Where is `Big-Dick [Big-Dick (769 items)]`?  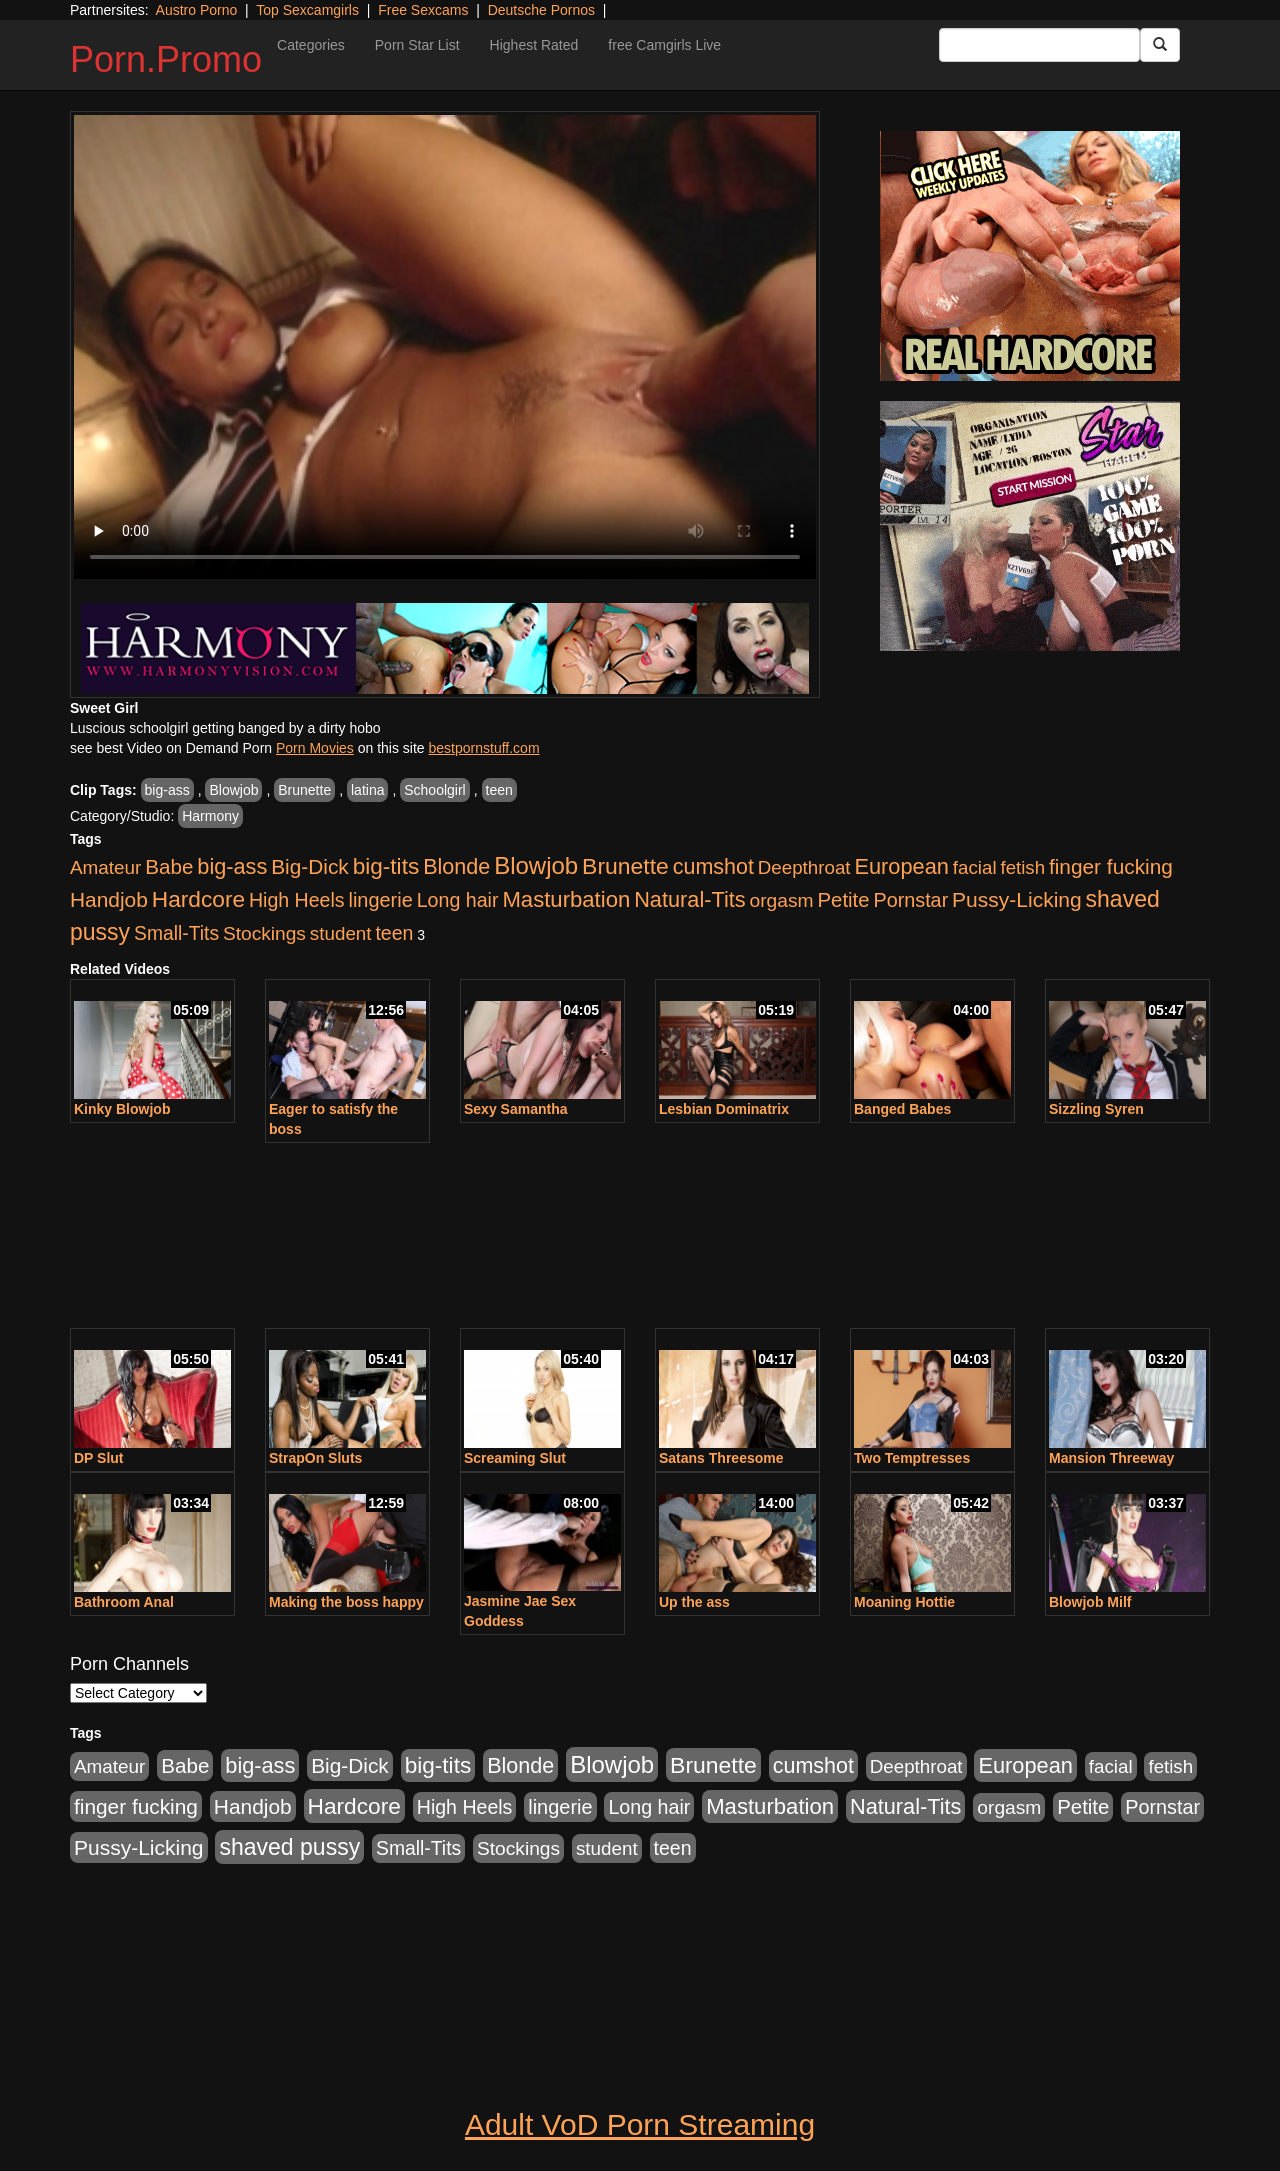 Big-Dick [Big-Dick (769 items)] is located at coordinates (310, 866).